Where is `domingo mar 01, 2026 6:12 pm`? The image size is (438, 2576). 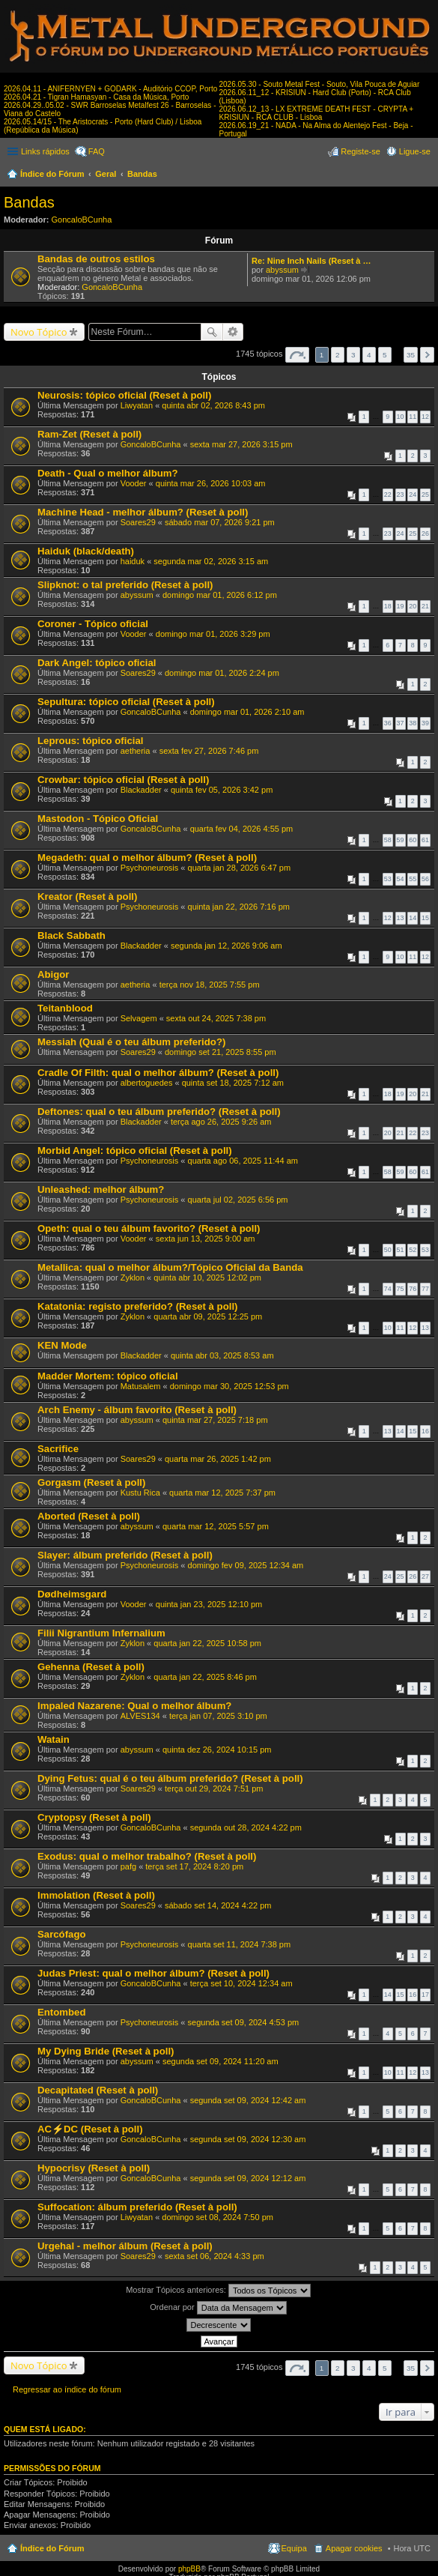
domingo mar 01, 2026 6:12 pm is located at coordinates (219, 594).